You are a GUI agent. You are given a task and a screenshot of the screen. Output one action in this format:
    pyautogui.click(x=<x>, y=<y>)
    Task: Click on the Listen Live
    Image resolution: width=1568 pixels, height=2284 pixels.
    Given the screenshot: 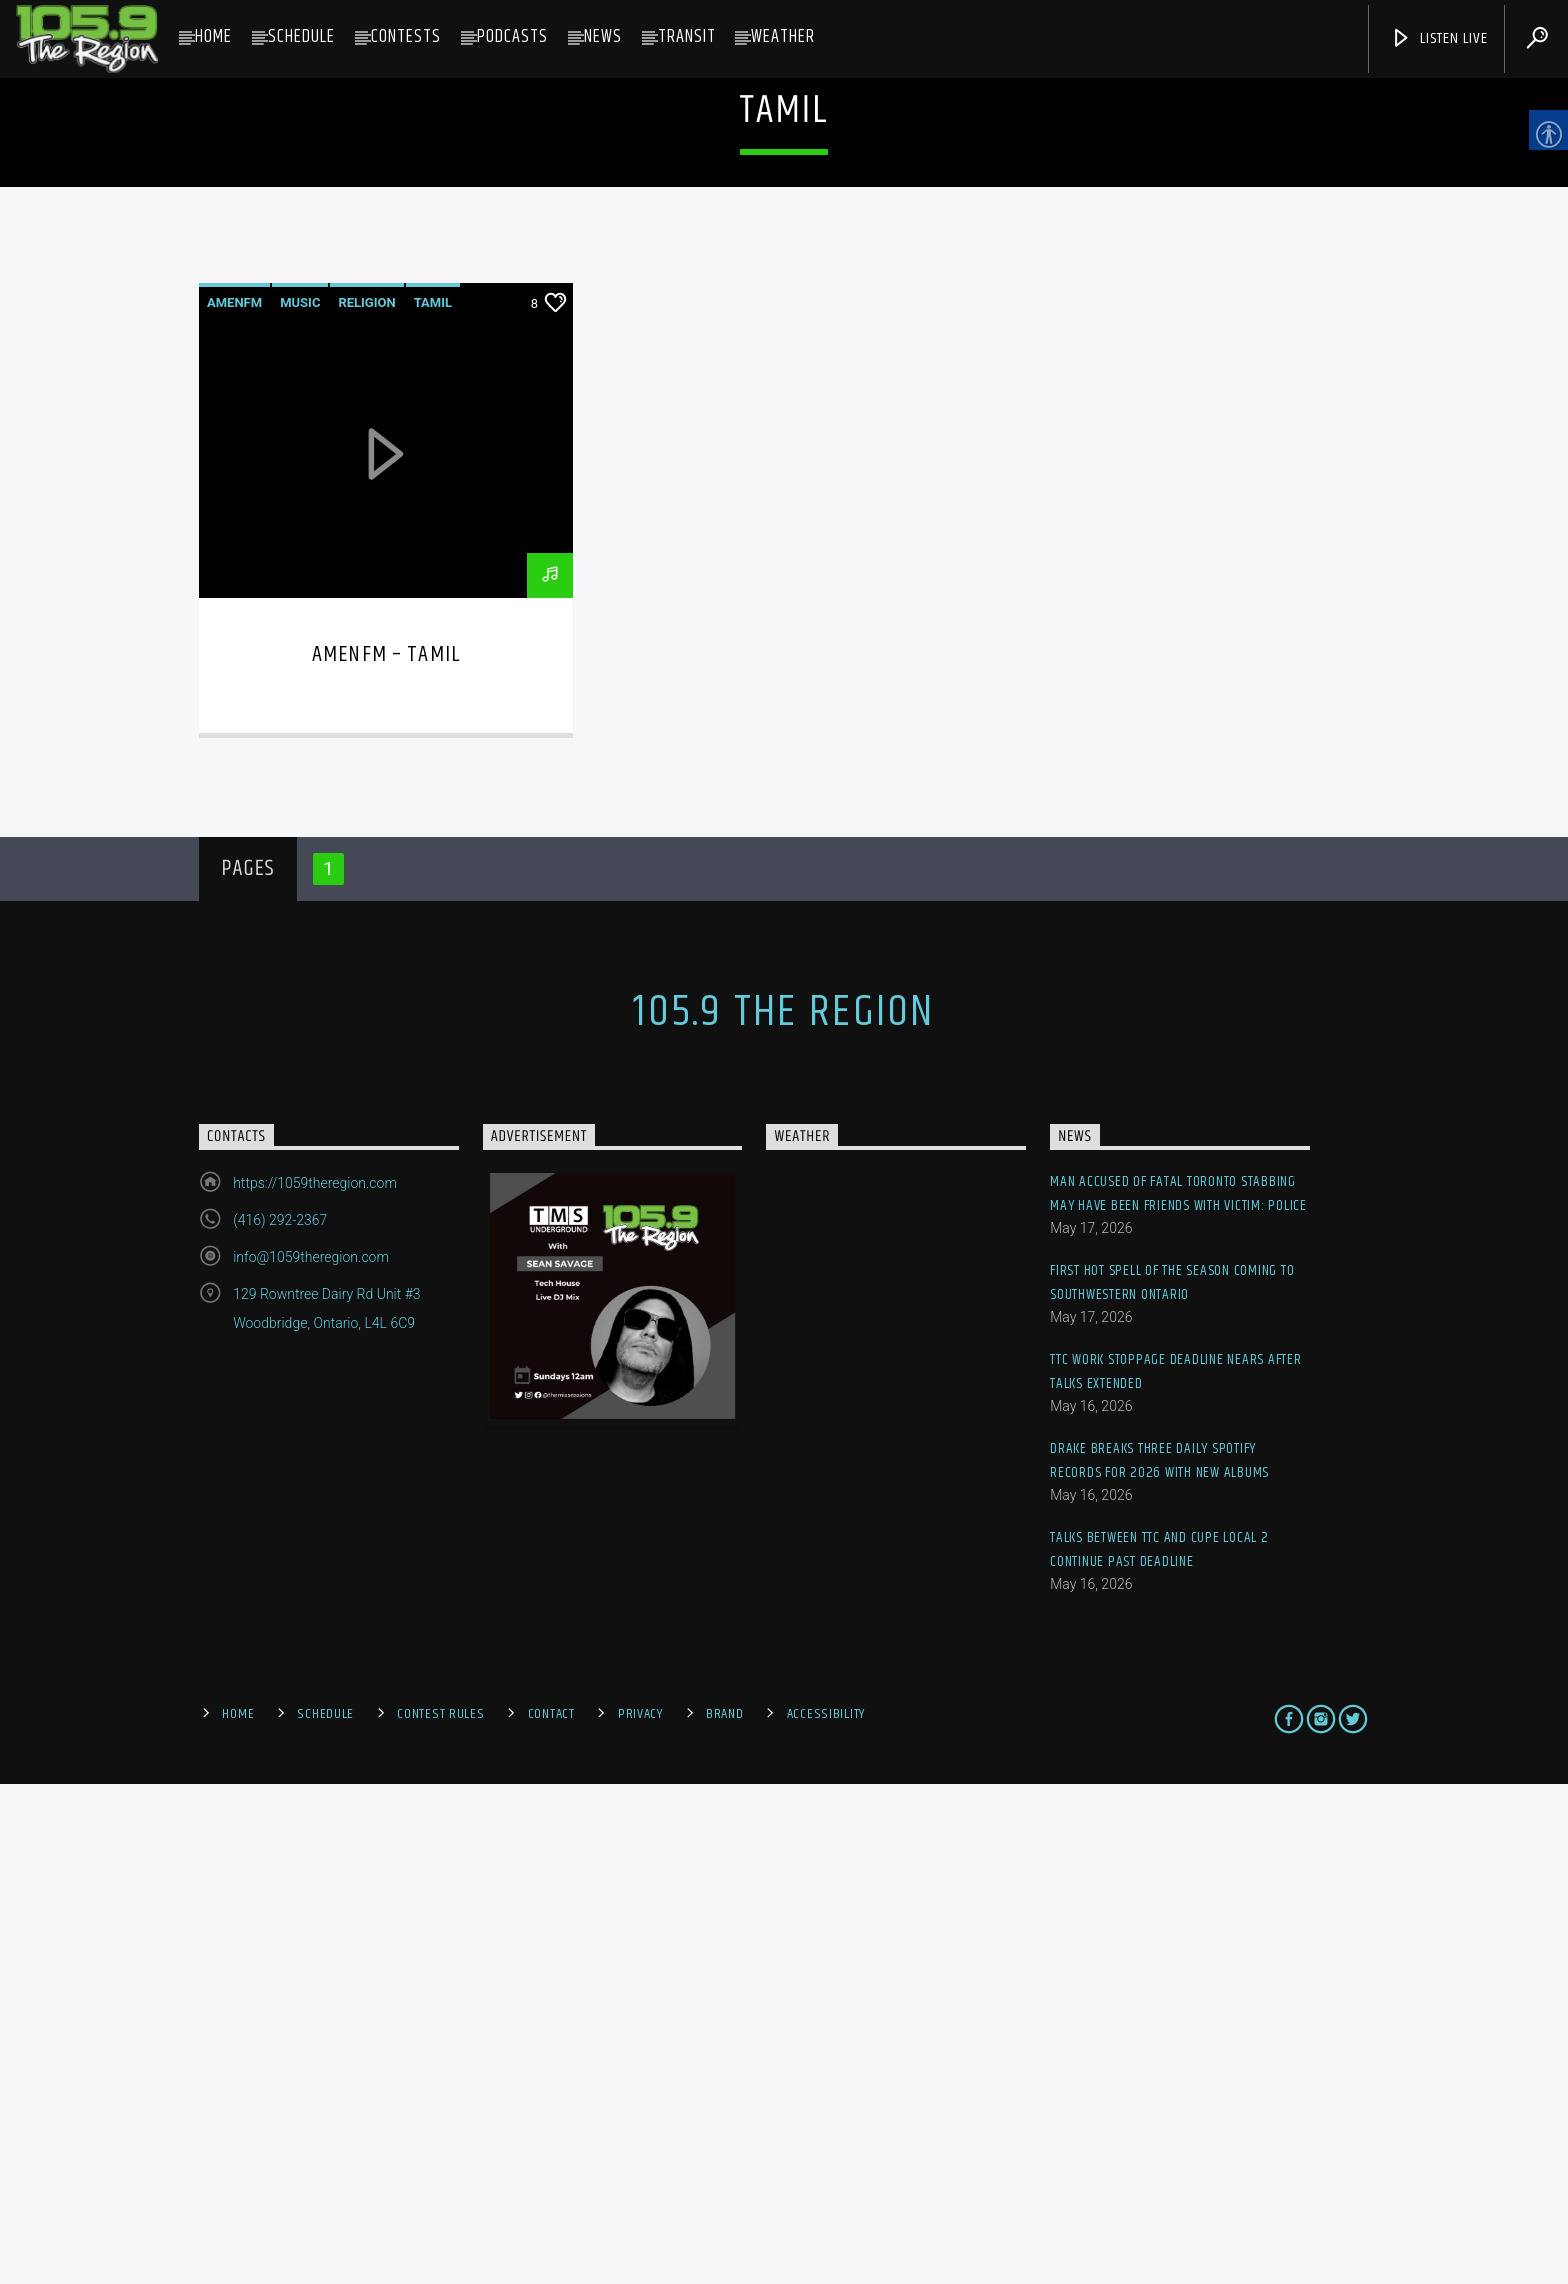 What is the action you would take?
    pyautogui.click(x=1439, y=38)
    